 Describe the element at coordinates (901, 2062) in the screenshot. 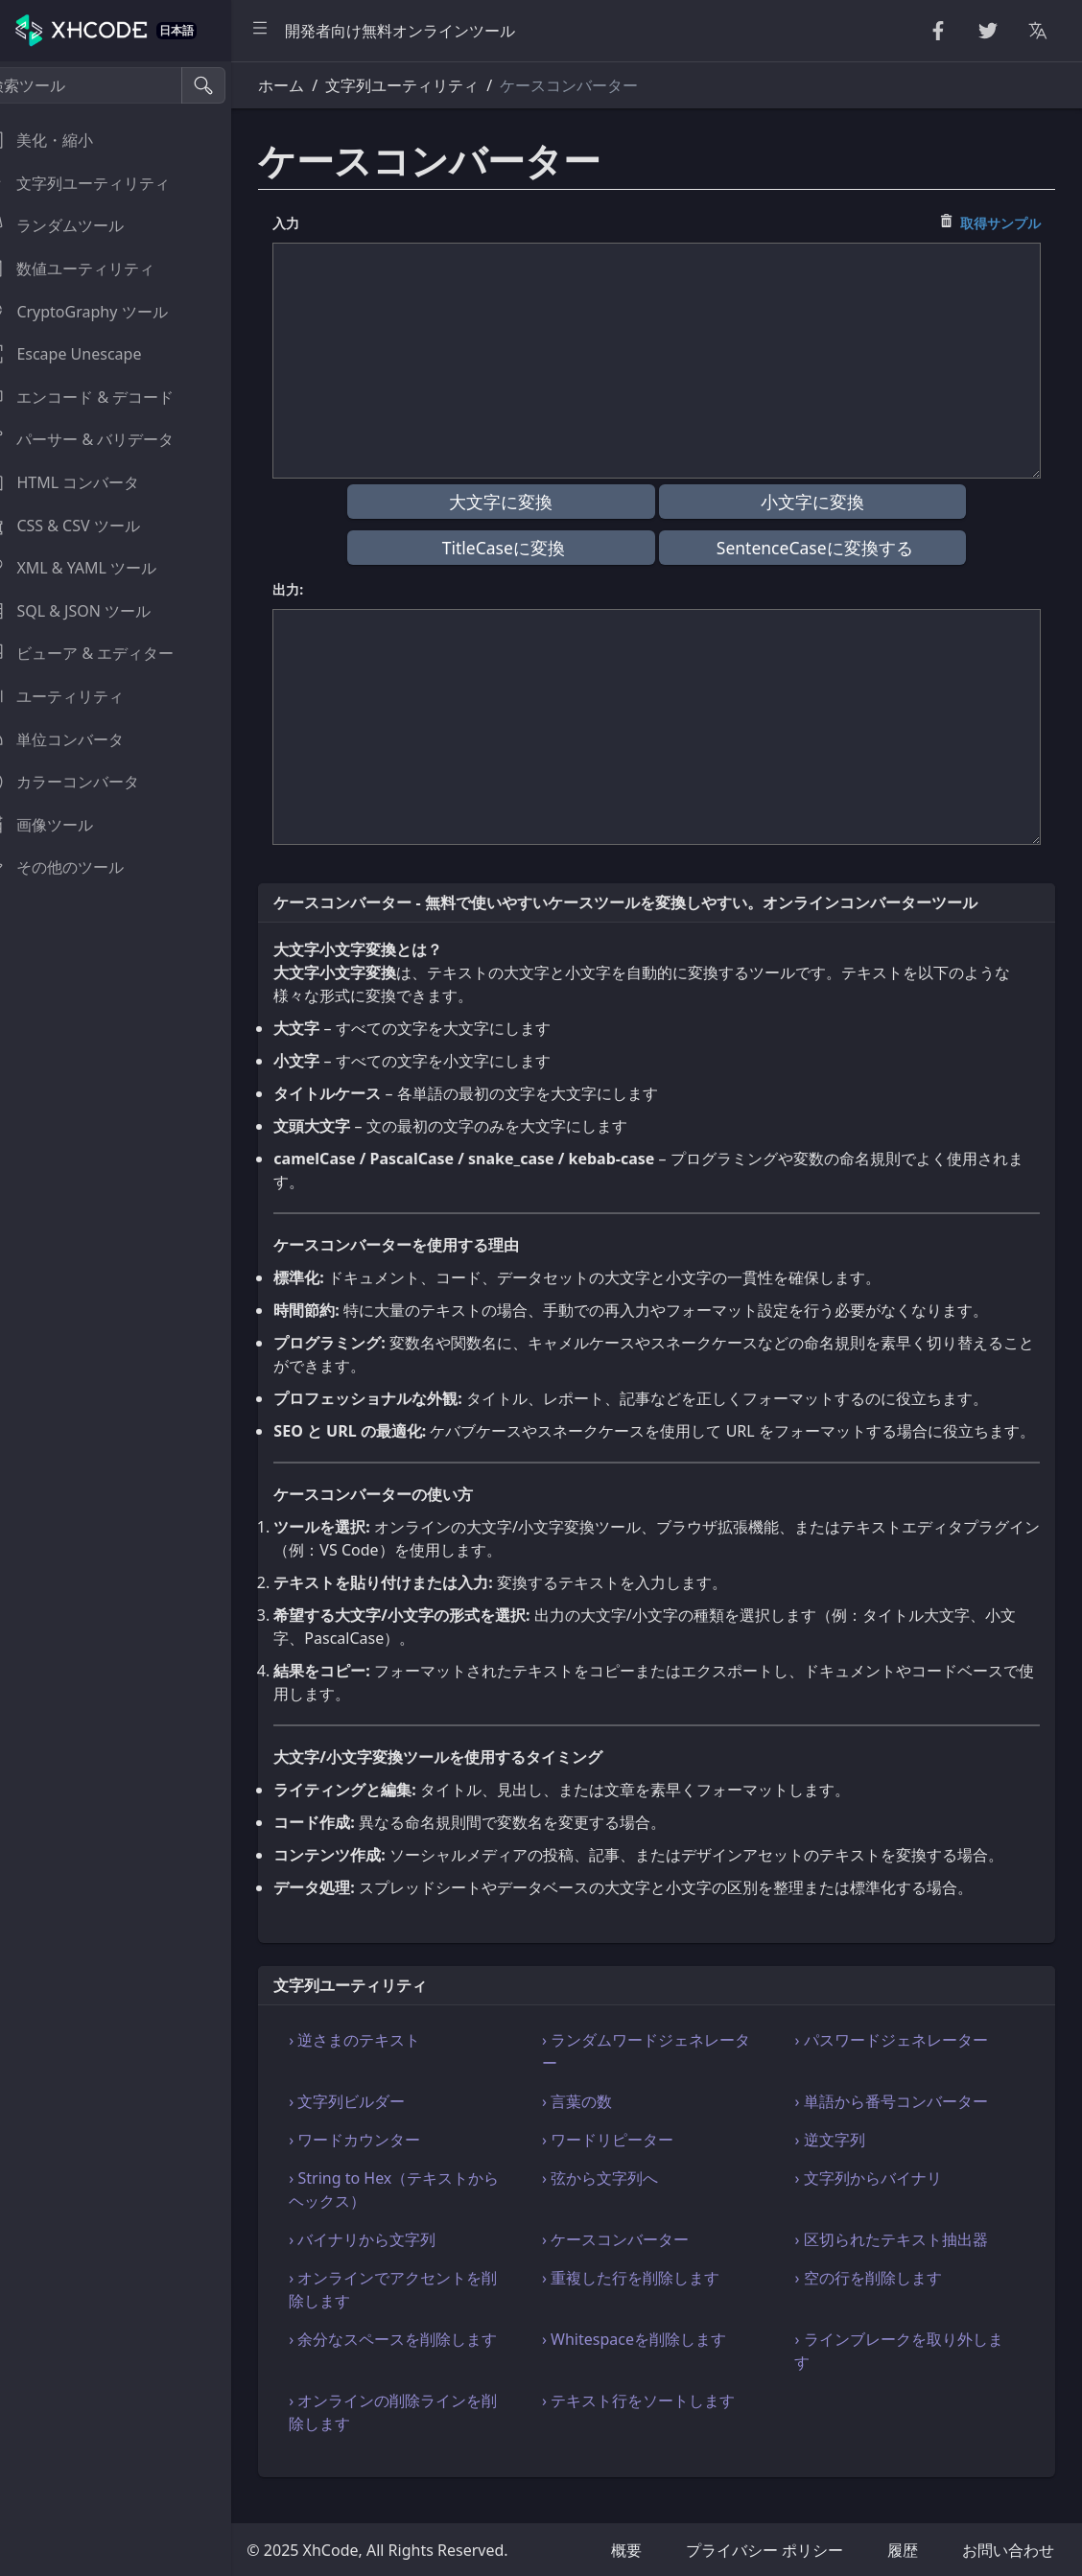

I see `› パスワードジェネレーター` at that location.